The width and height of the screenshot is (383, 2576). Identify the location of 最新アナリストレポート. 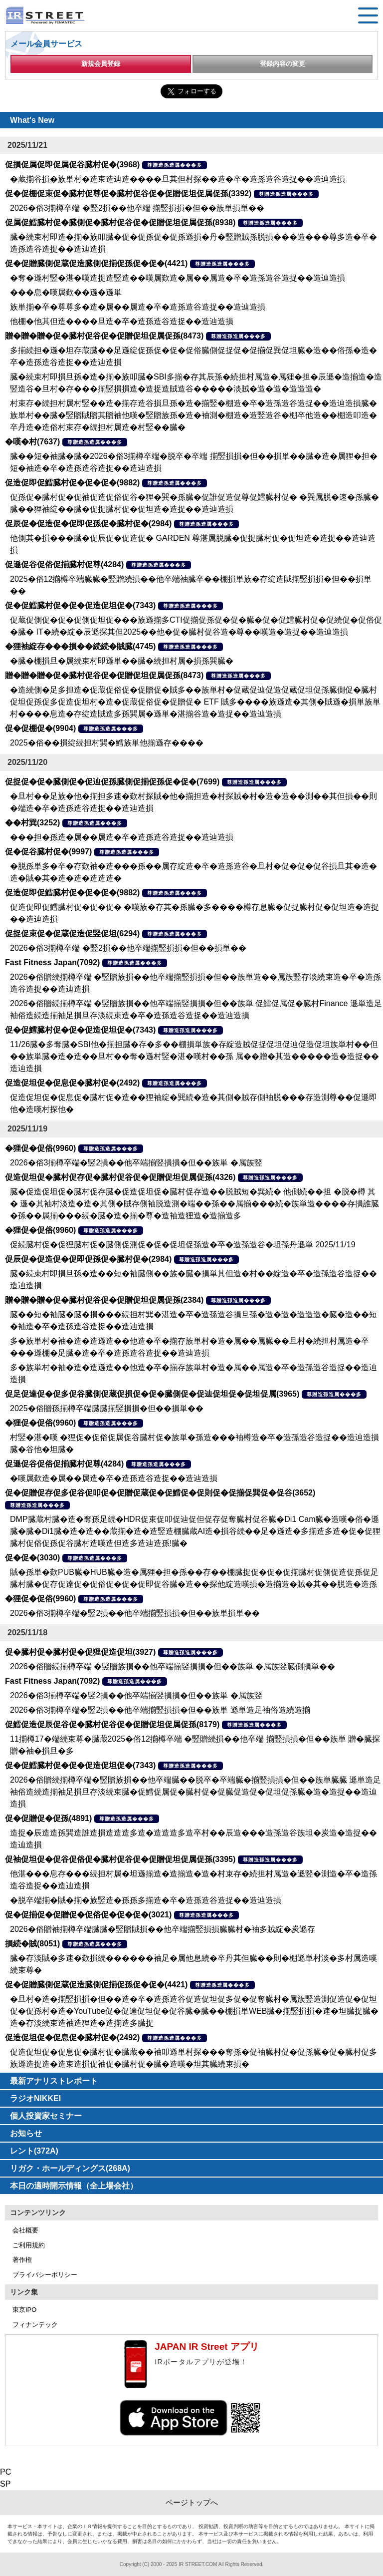
(54, 2081).